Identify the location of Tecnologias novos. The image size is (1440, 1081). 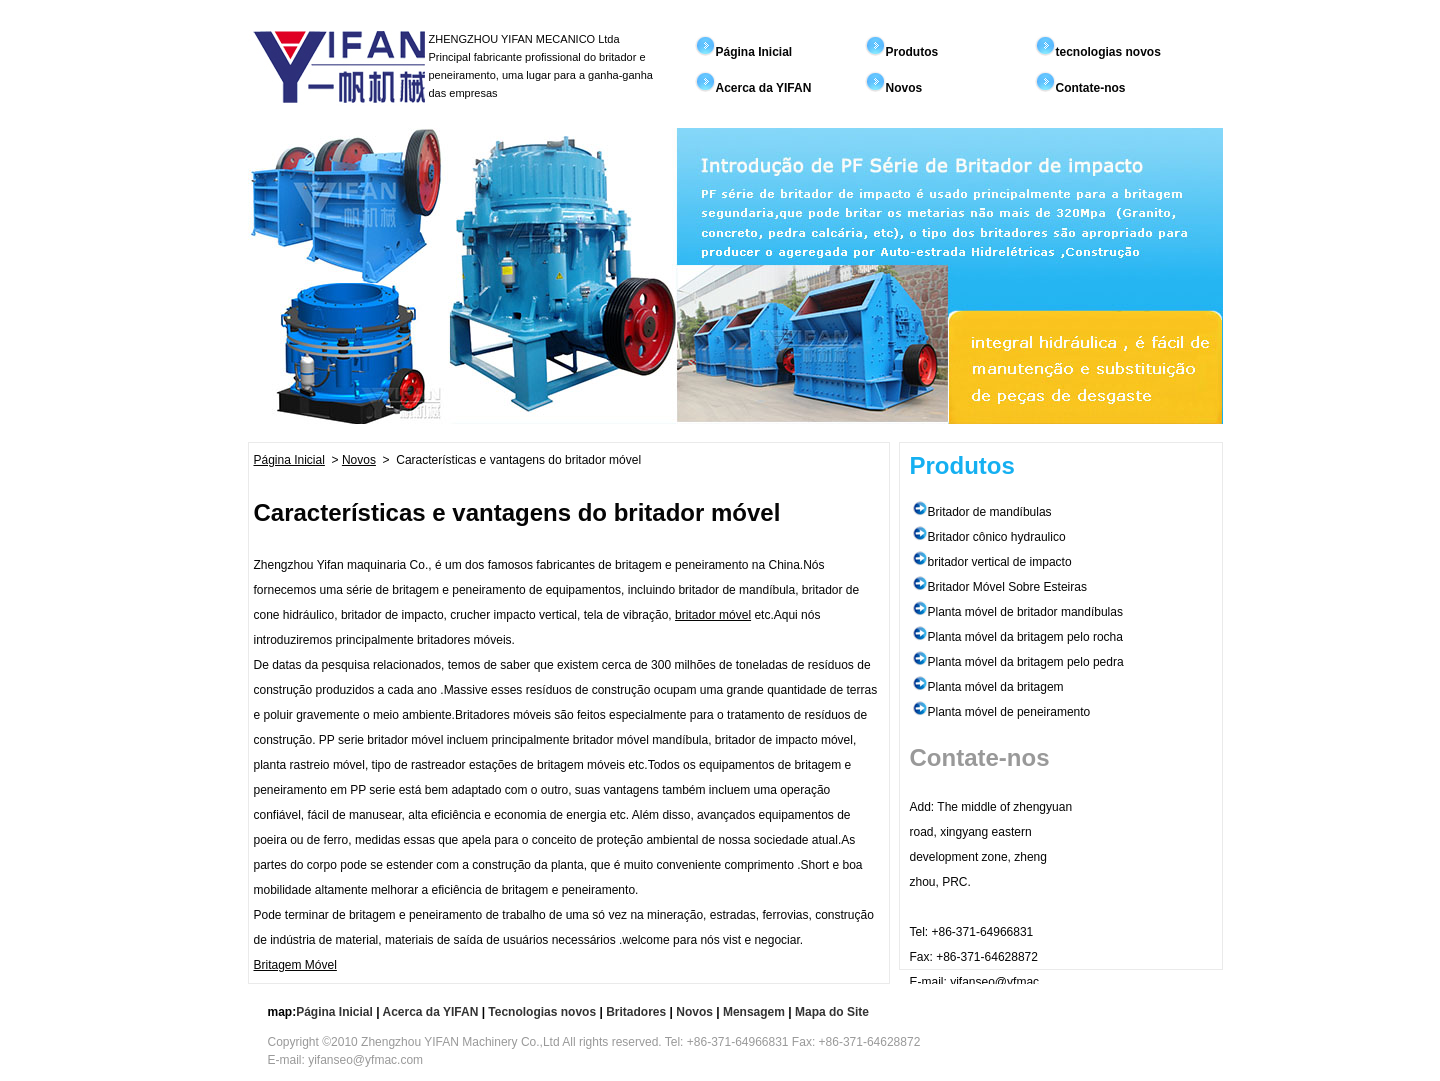
(542, 1012).